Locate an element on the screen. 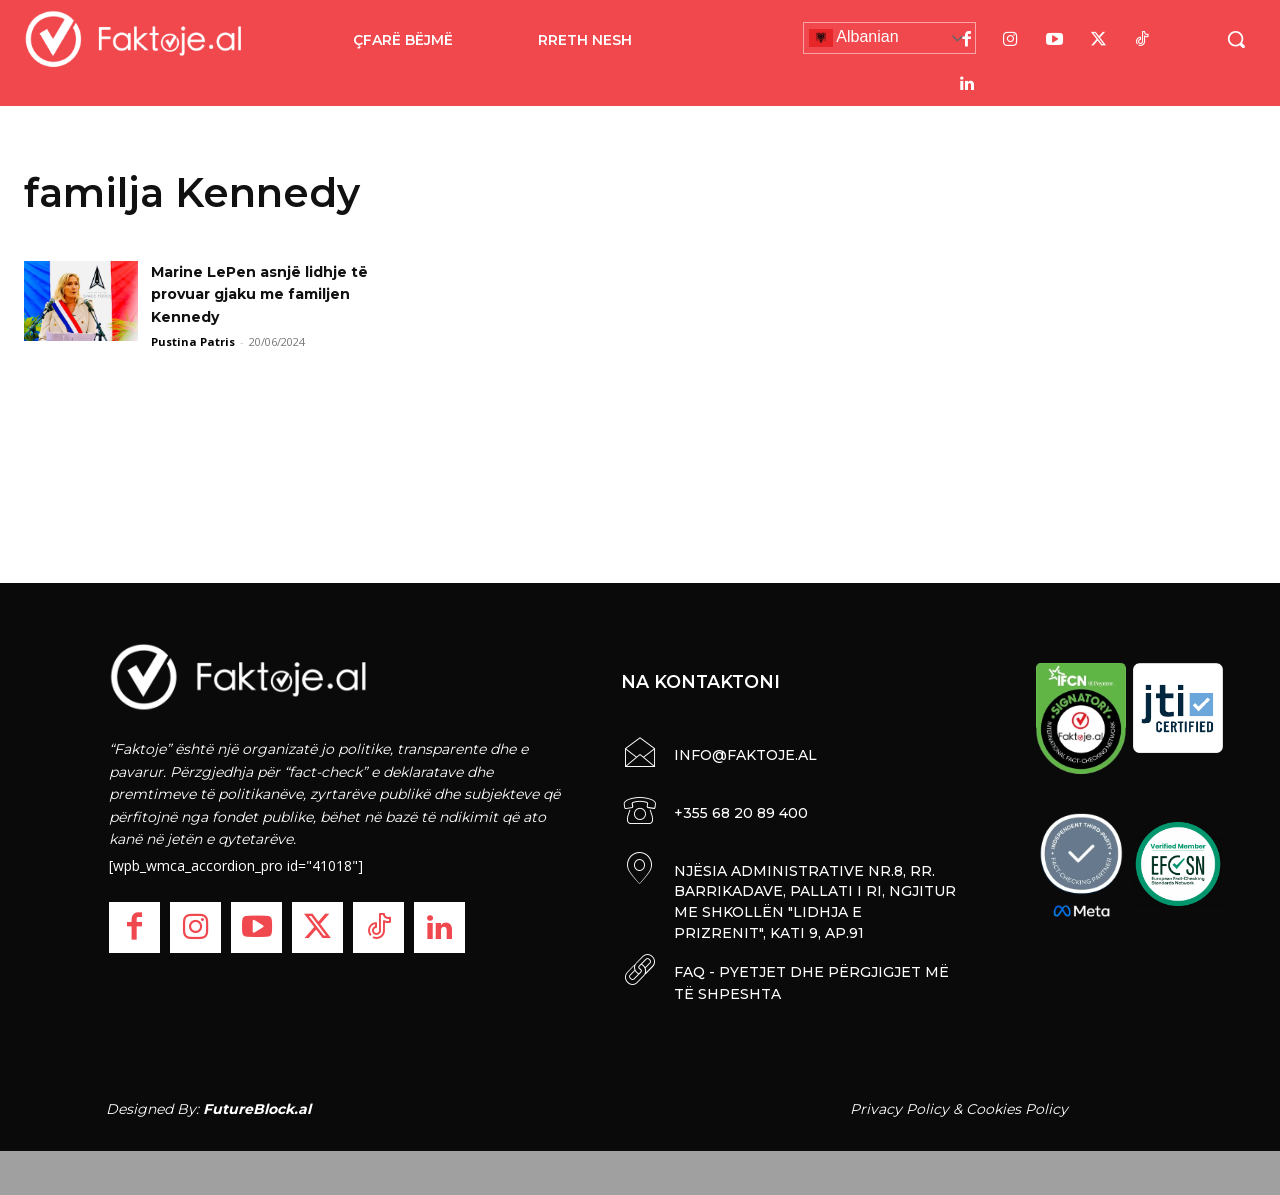 This screenshot has width=1280, height=1195. Privacy Policy is located at coordinates (899, 1103).